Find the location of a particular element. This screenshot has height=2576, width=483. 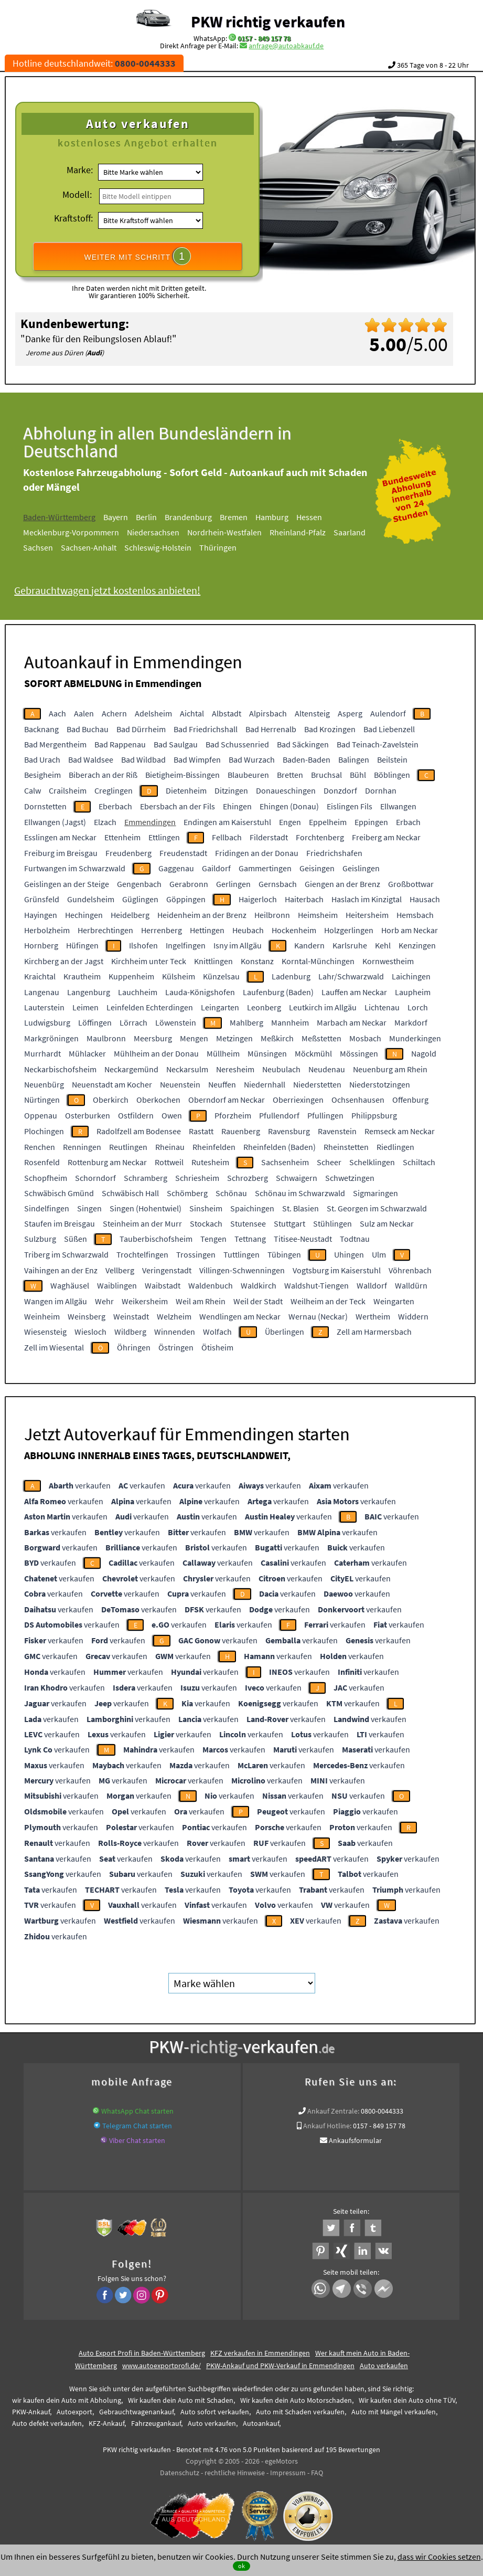

Rottweil is located at coordinates (169, 1162).